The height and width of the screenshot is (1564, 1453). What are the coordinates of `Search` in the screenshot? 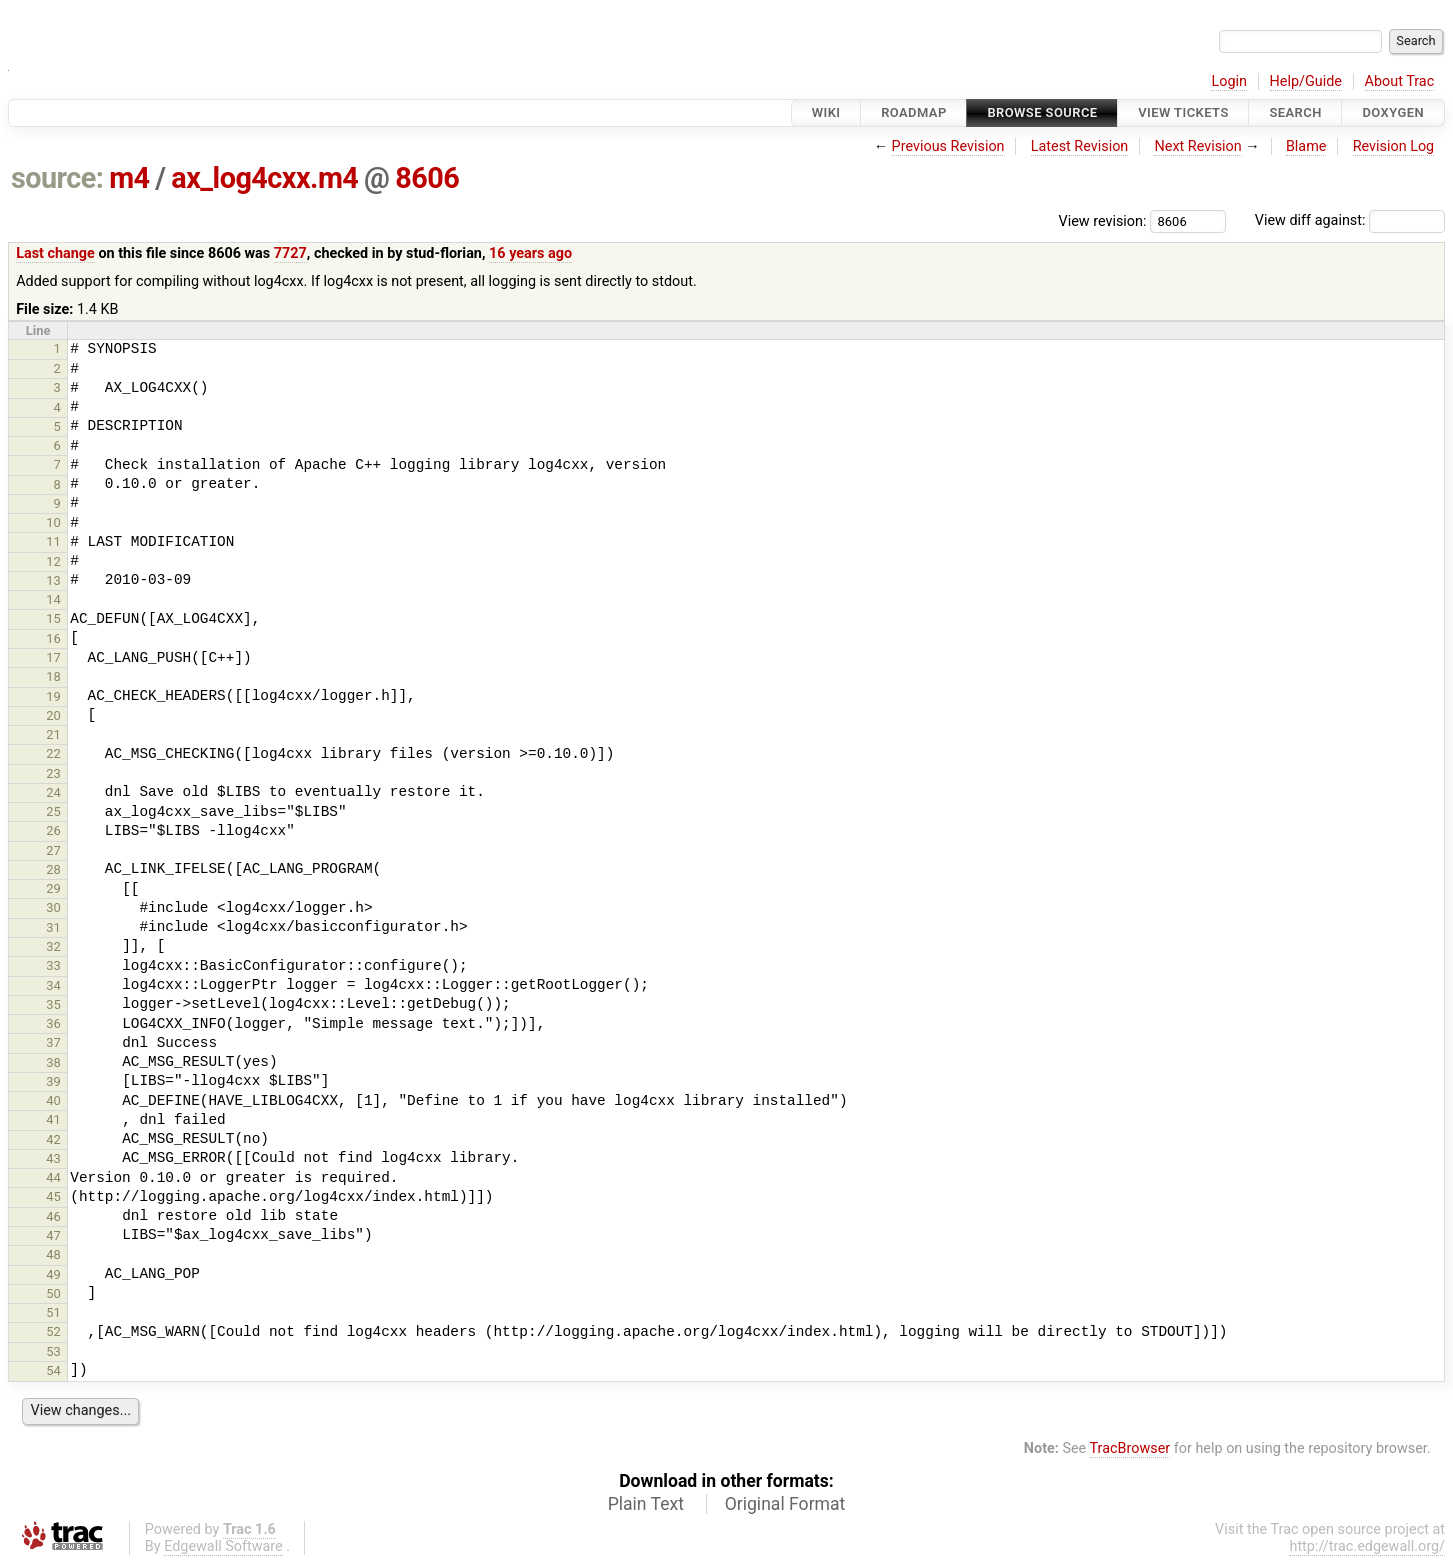 It's located at (1295, 112).